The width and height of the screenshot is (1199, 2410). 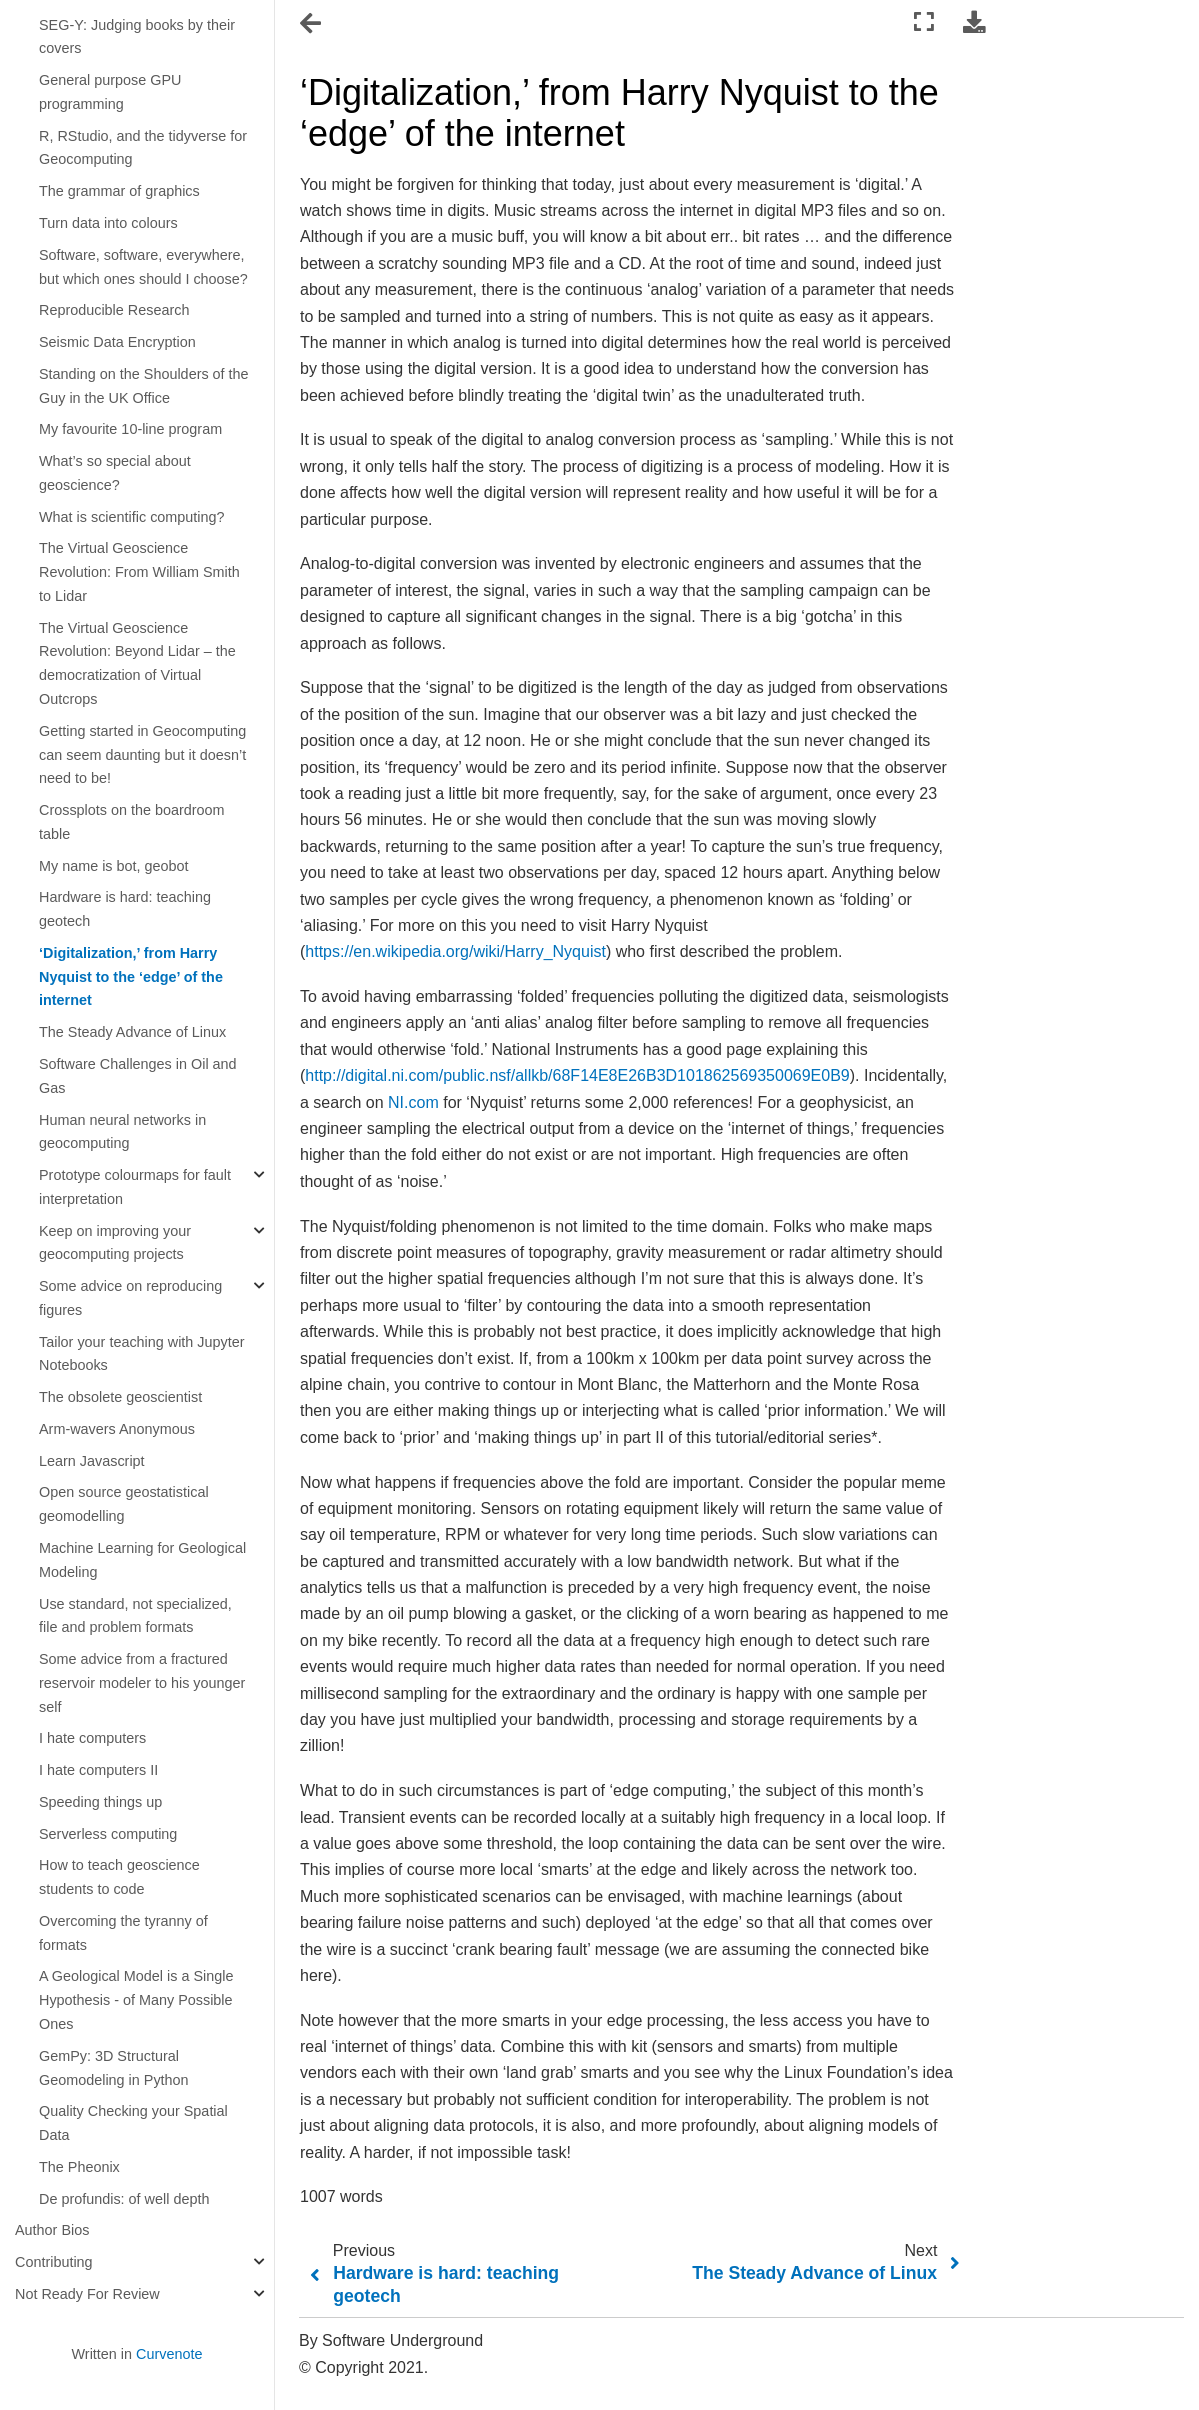 What do you see at coordinates (119, 191) in the screenshot?
I see `The grammar of graphics` at bounding box center [119, 191].